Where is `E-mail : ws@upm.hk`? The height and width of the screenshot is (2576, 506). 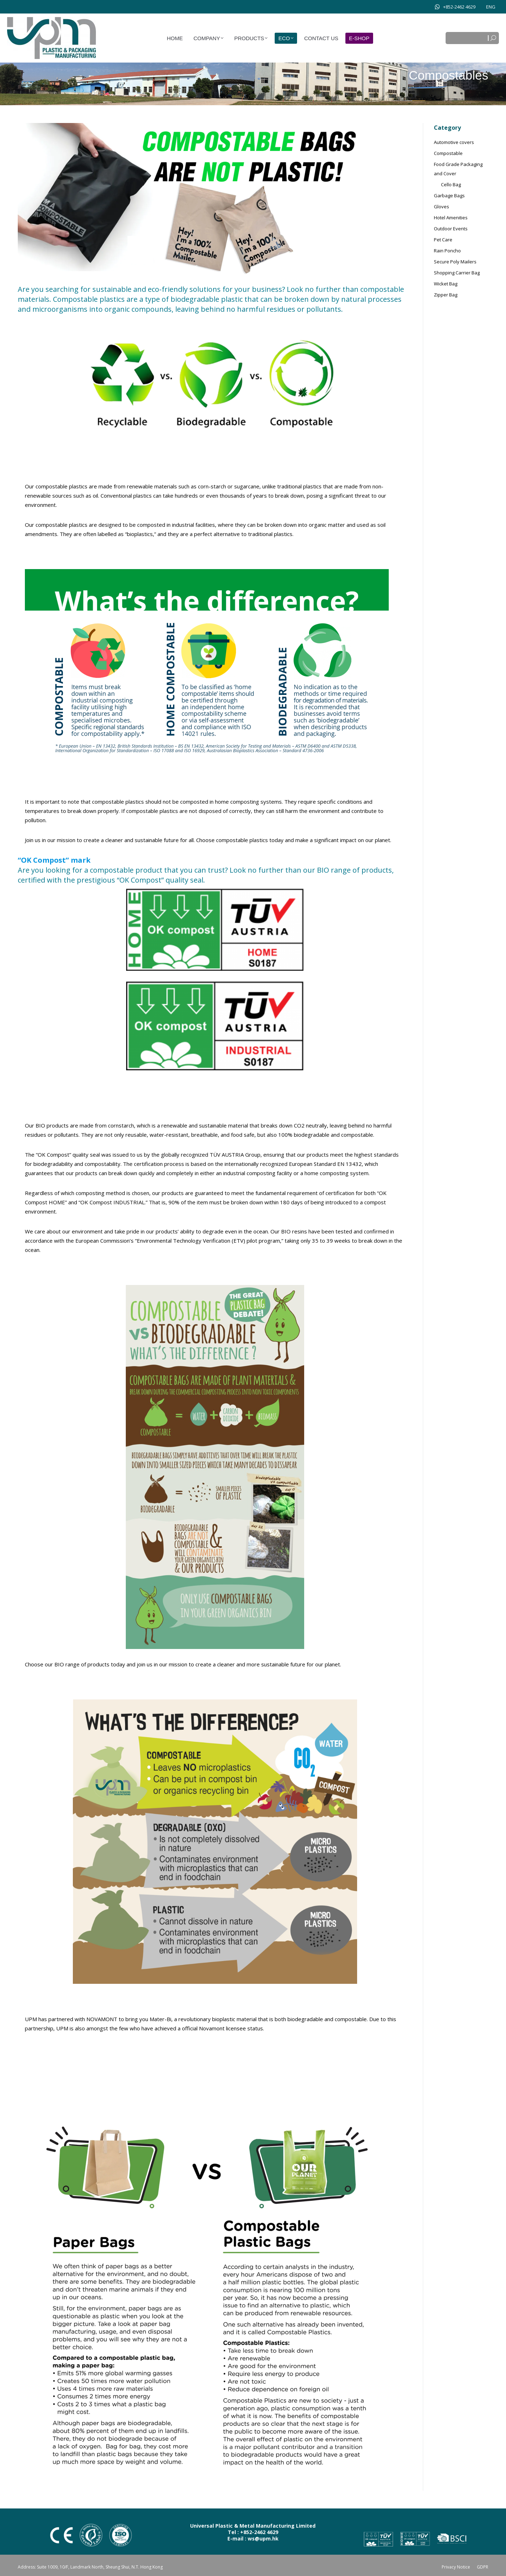
E-mail : ws@upm.hk is located at coordinates (253, 2538).